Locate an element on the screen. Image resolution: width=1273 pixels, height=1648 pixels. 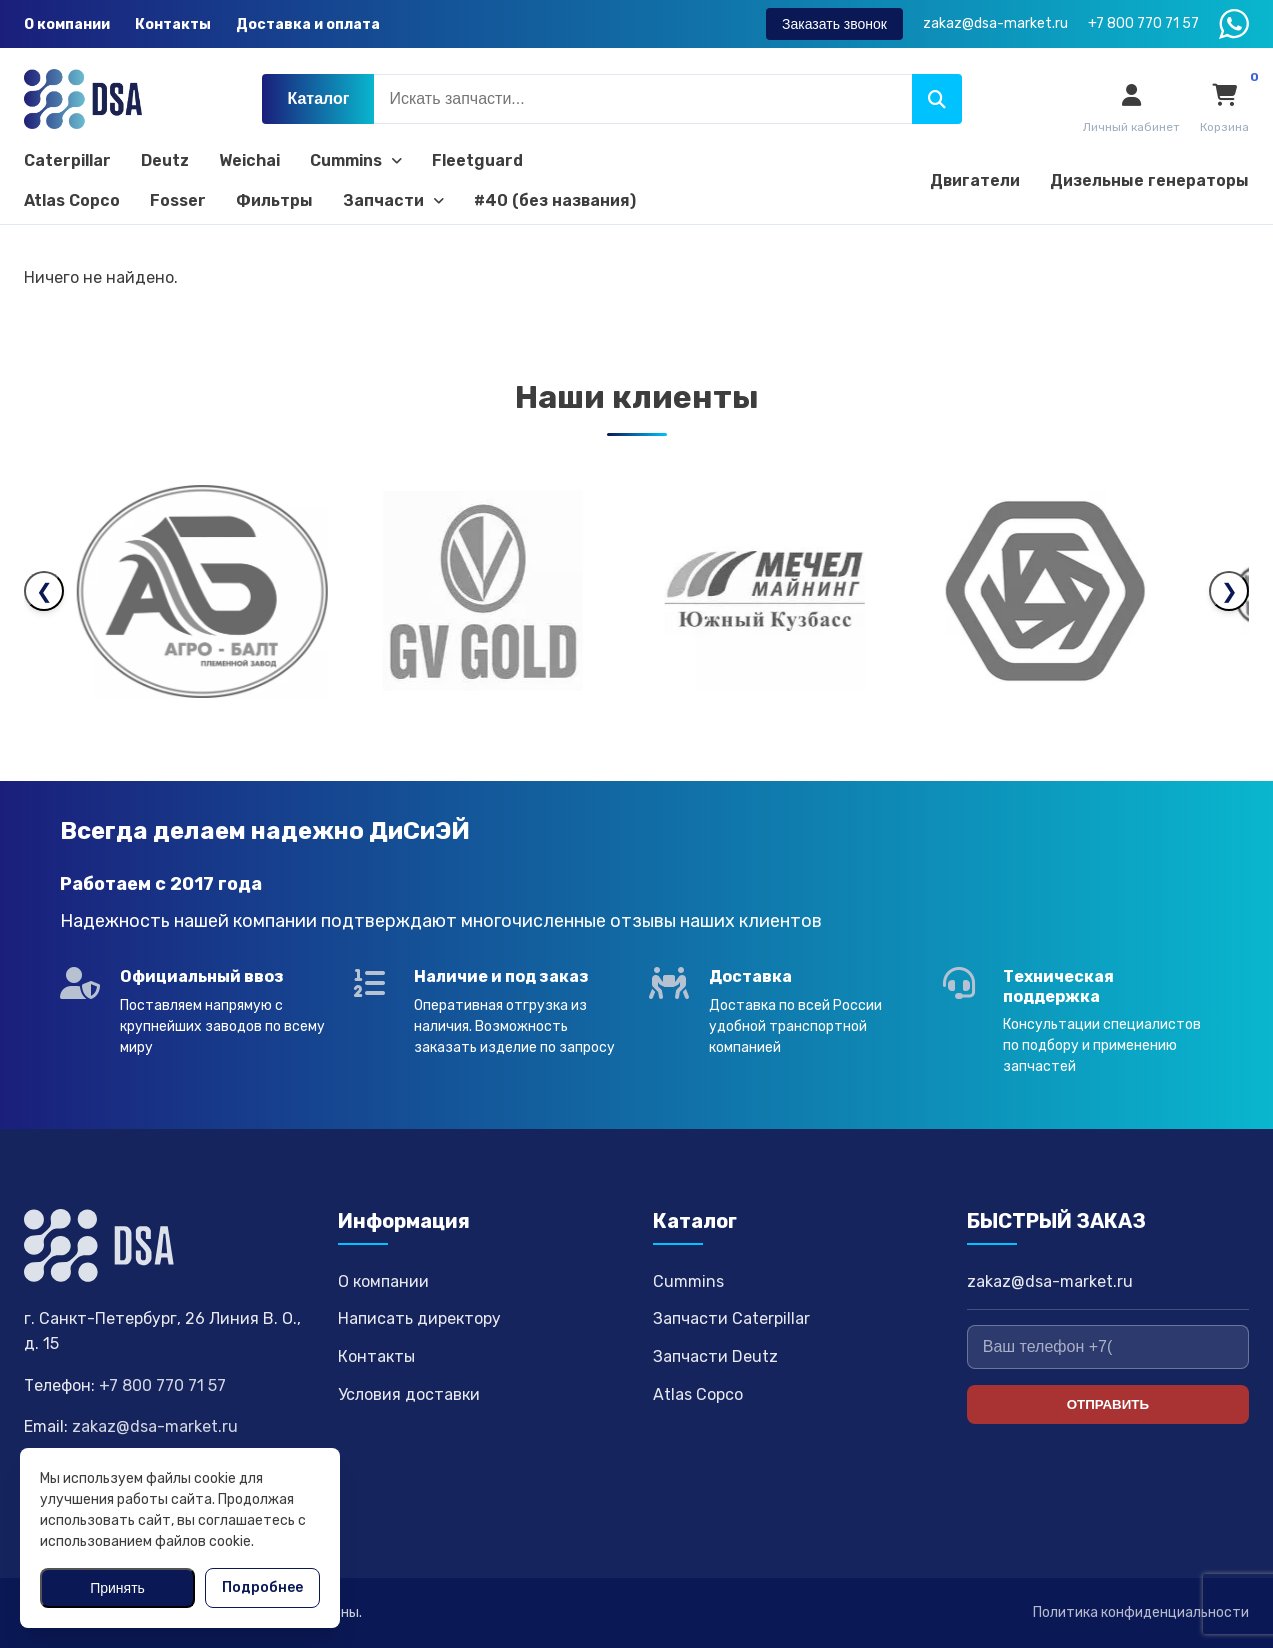
Контакты is located at coordinates (173, 24).